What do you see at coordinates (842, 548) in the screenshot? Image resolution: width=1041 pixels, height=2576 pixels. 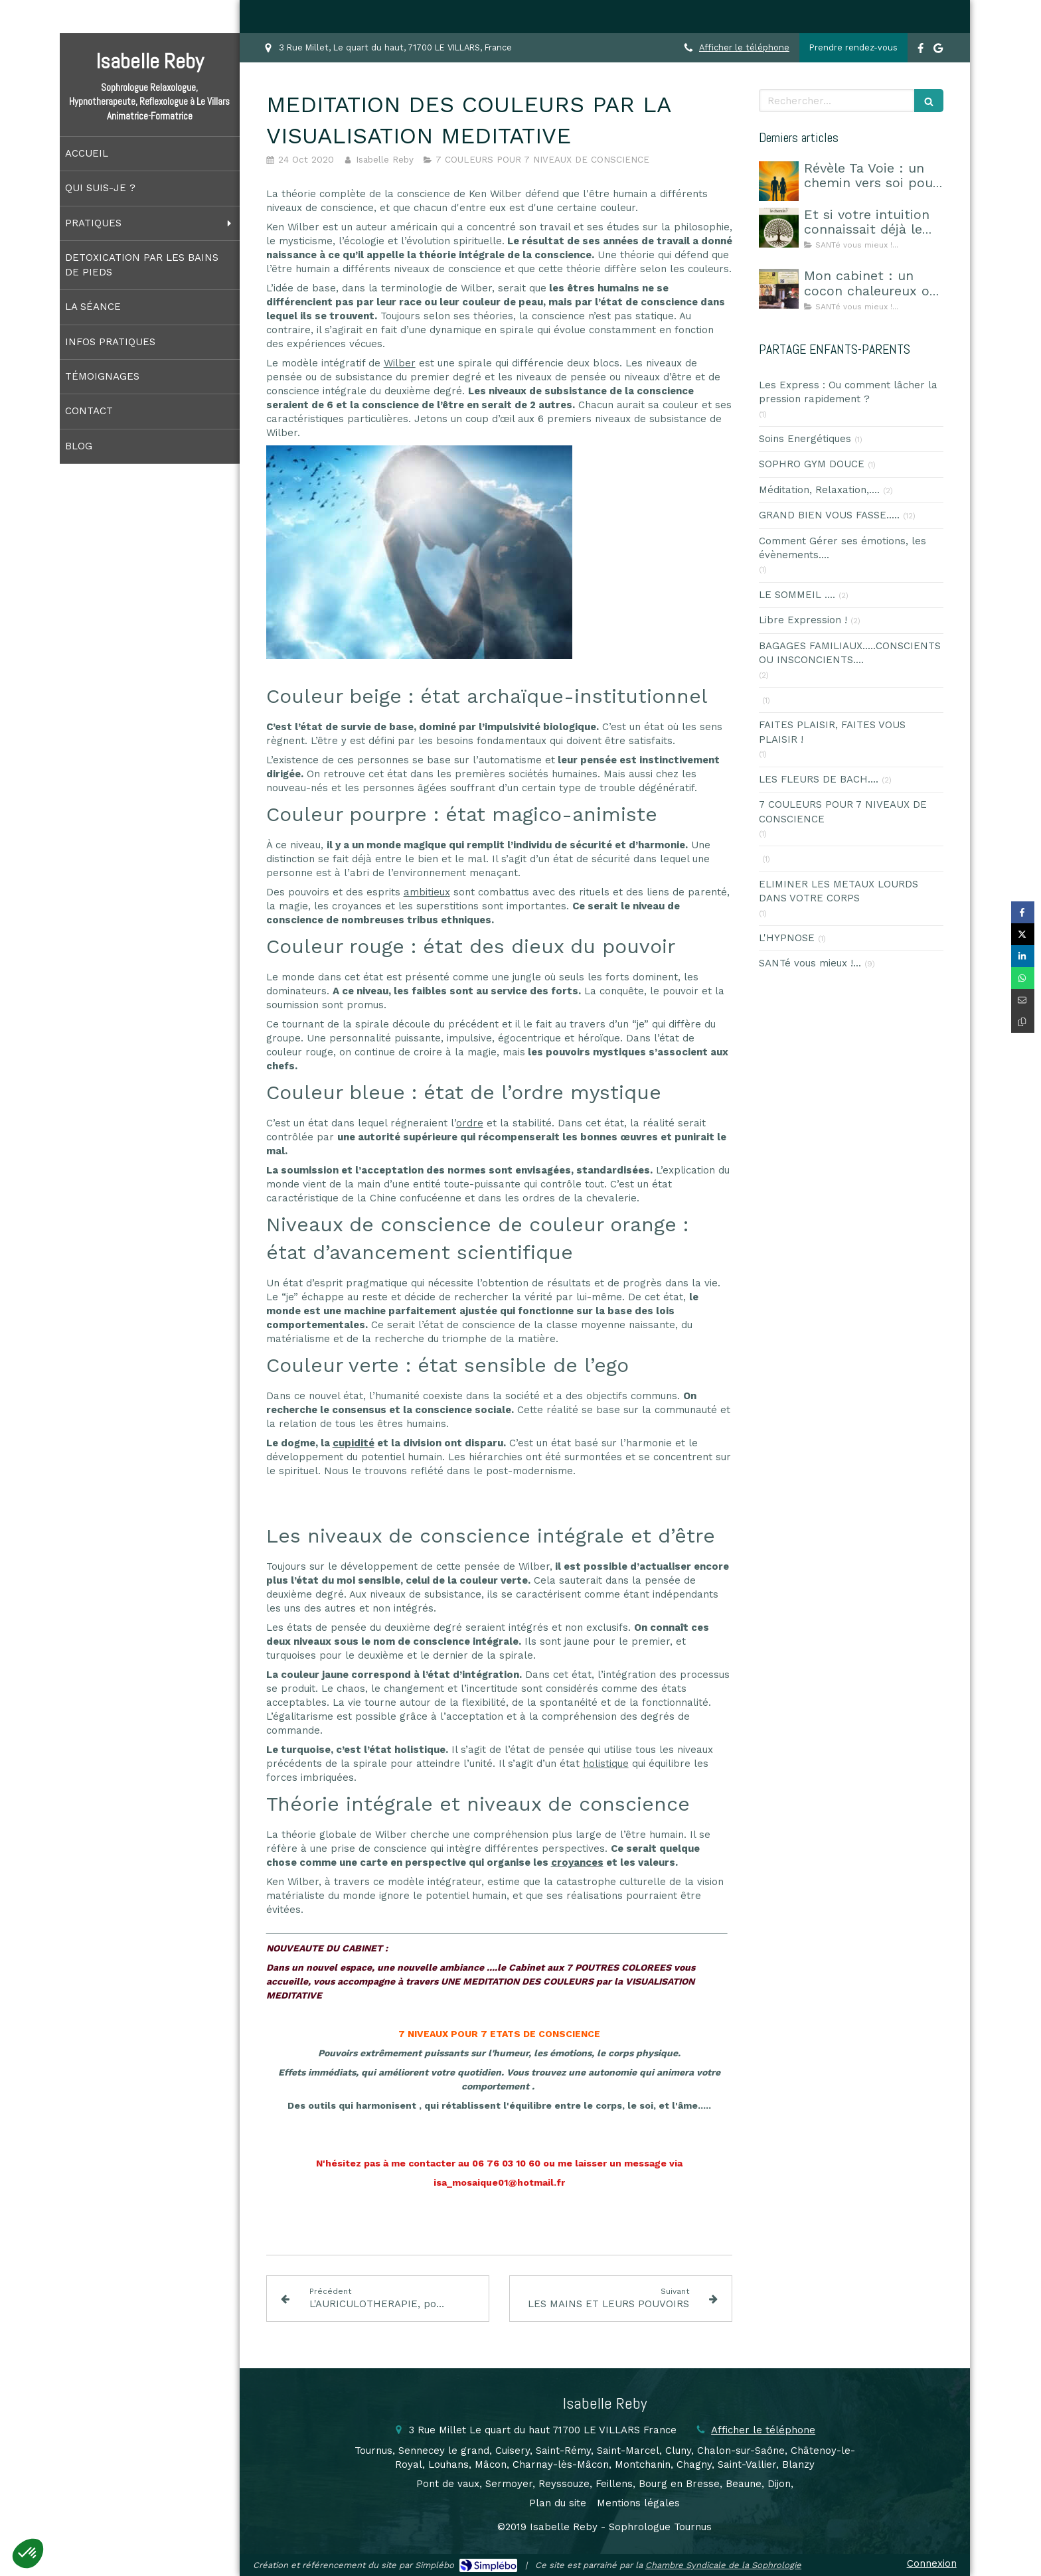 I see `Comment Gérer ses émotions, les évènements....` at bounding box center [842, 548].